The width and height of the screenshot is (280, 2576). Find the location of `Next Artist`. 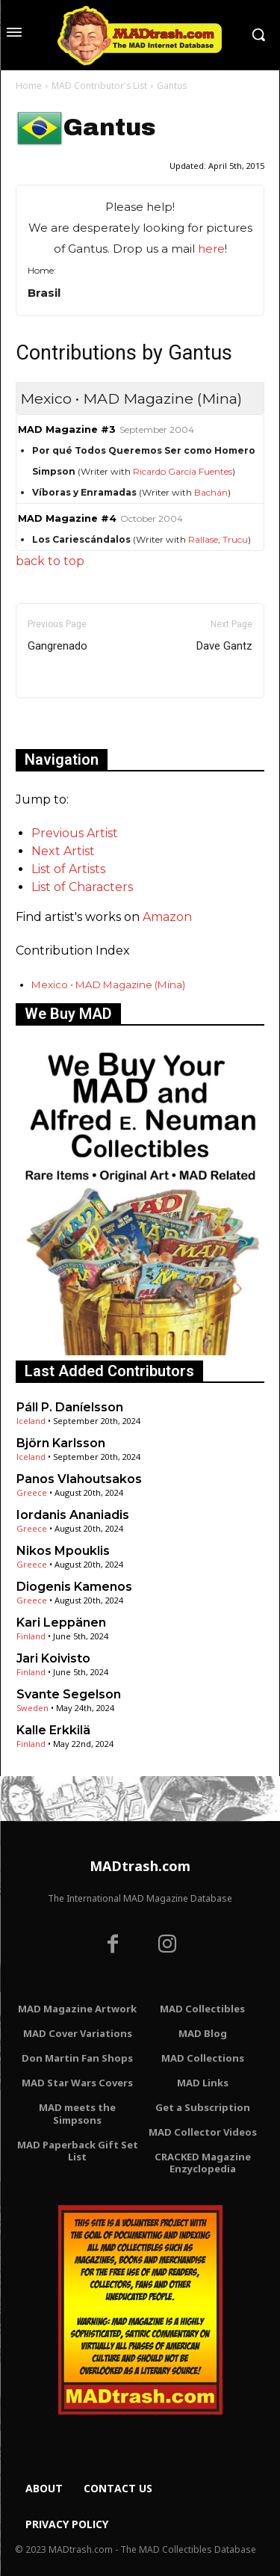

Next Artist is located at coordinates (63, 851).